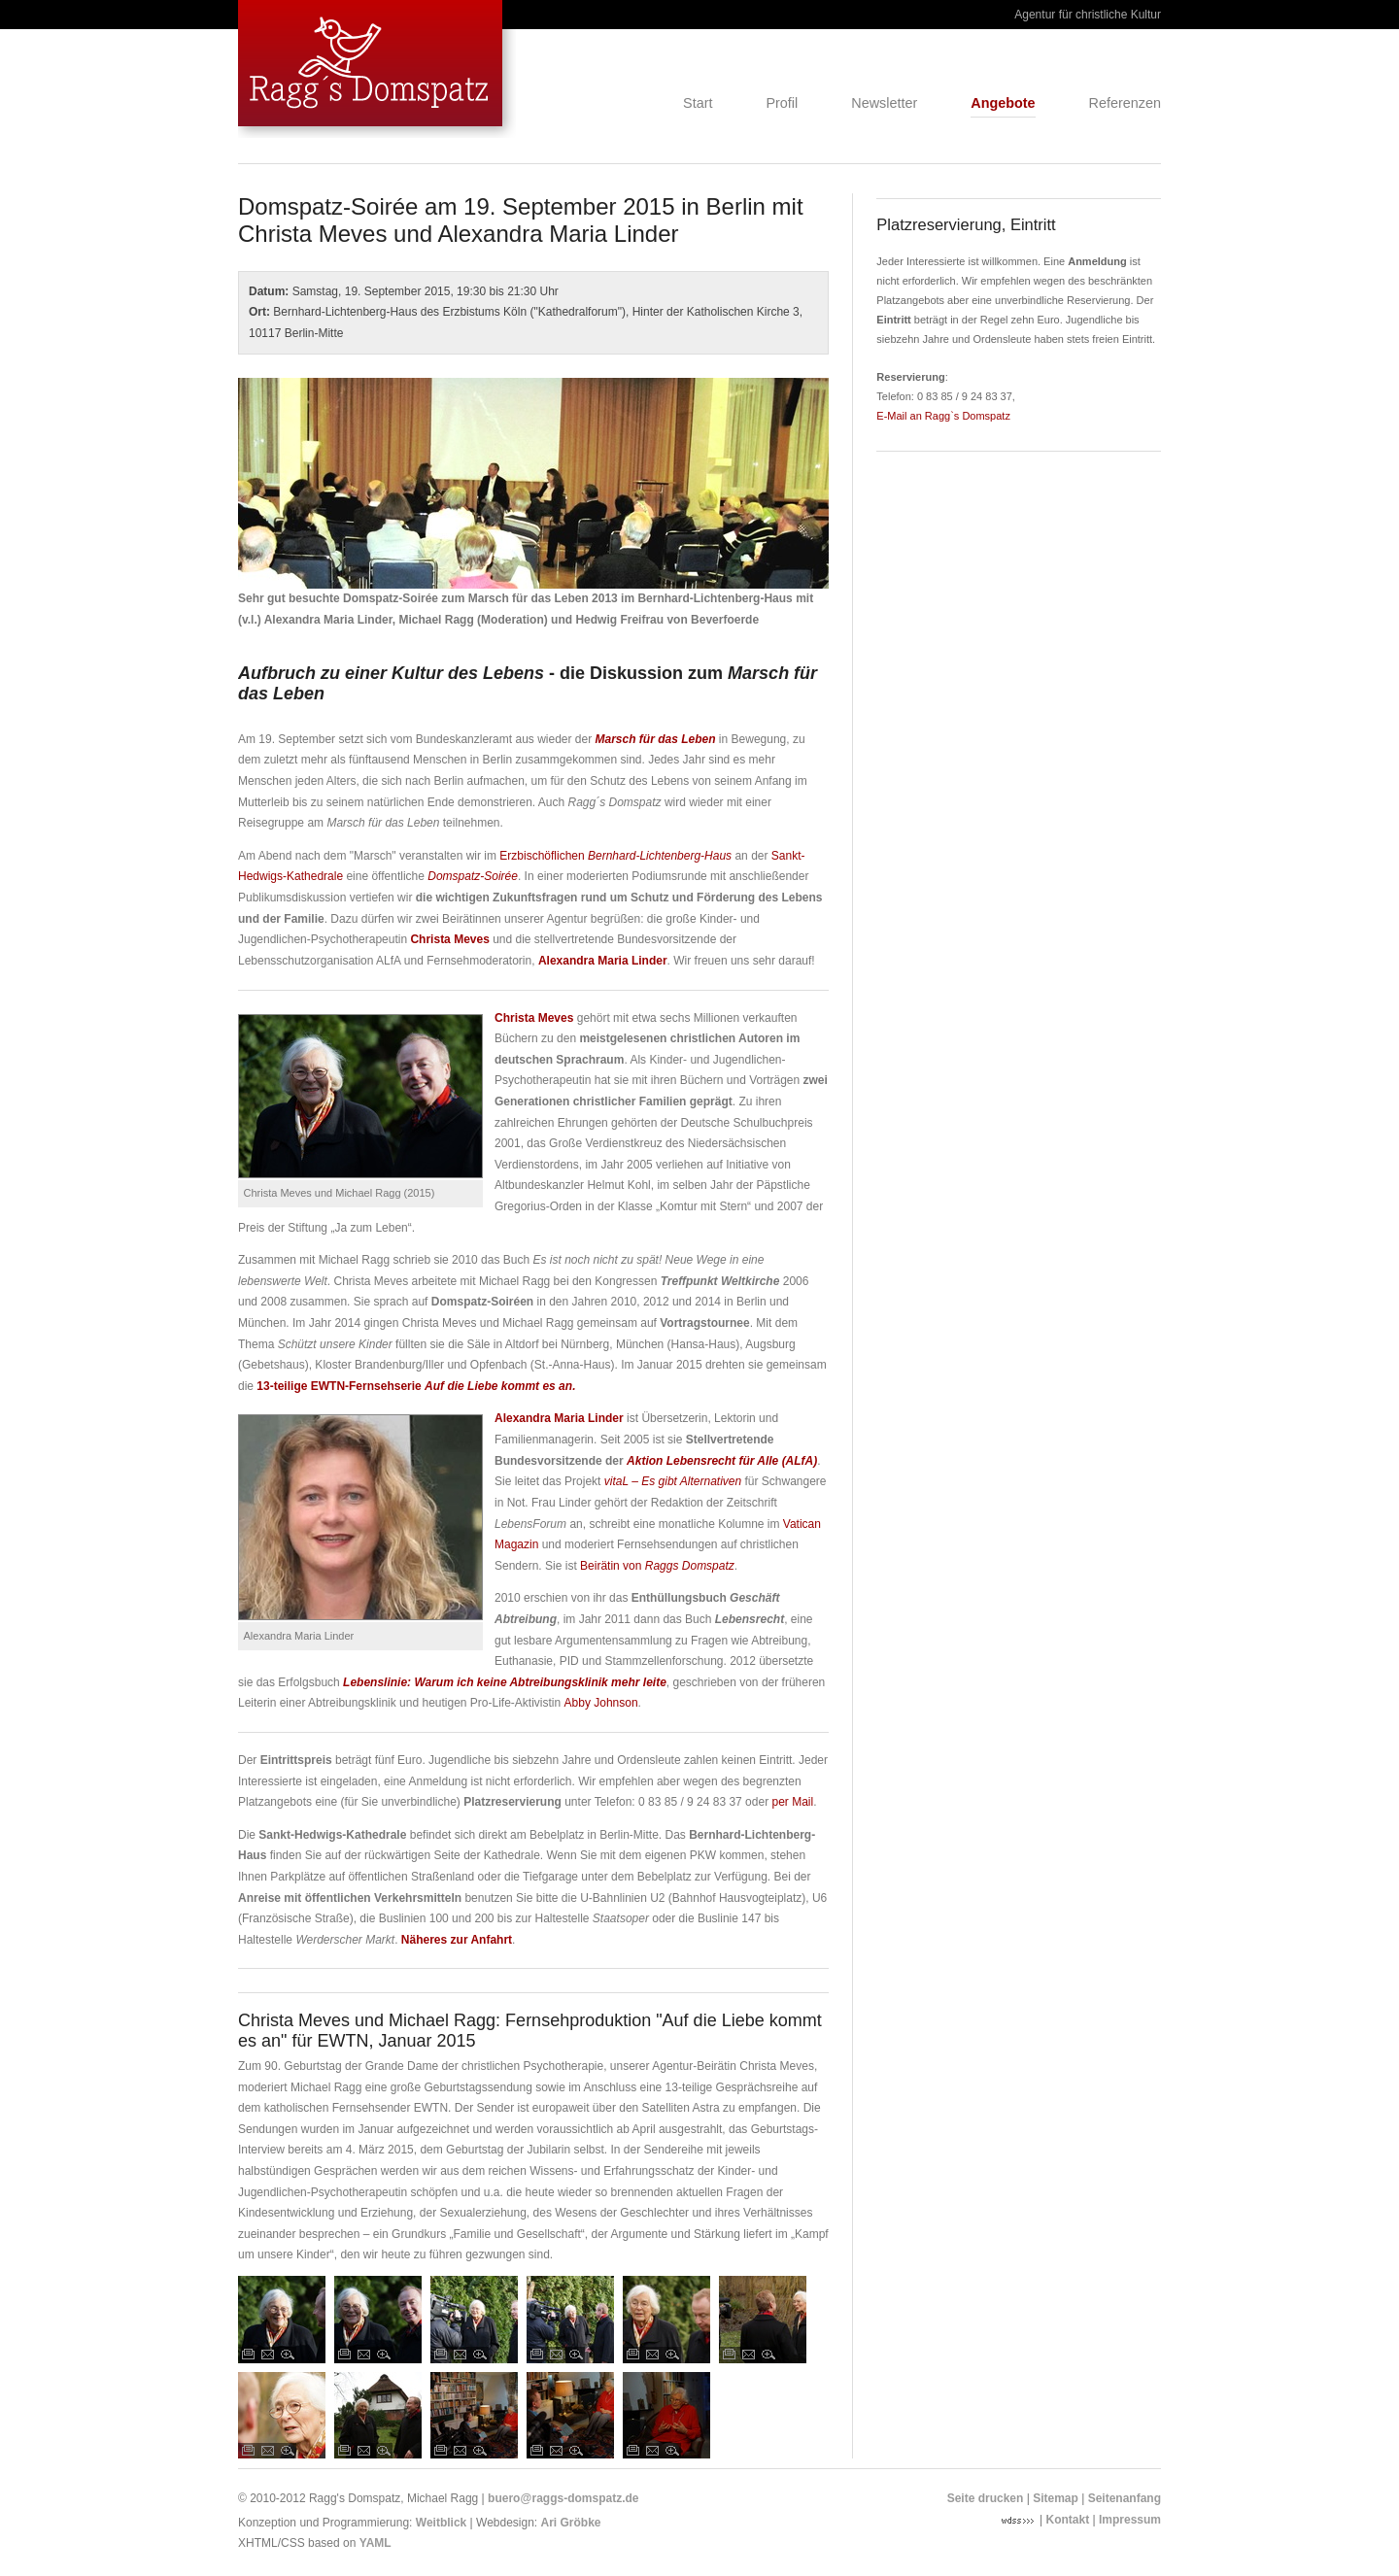 This screenshot has width=1399, height=2576. Describe the element at coordinates (1130, 2519) in the screenshot. I see `Impressum` at that location.